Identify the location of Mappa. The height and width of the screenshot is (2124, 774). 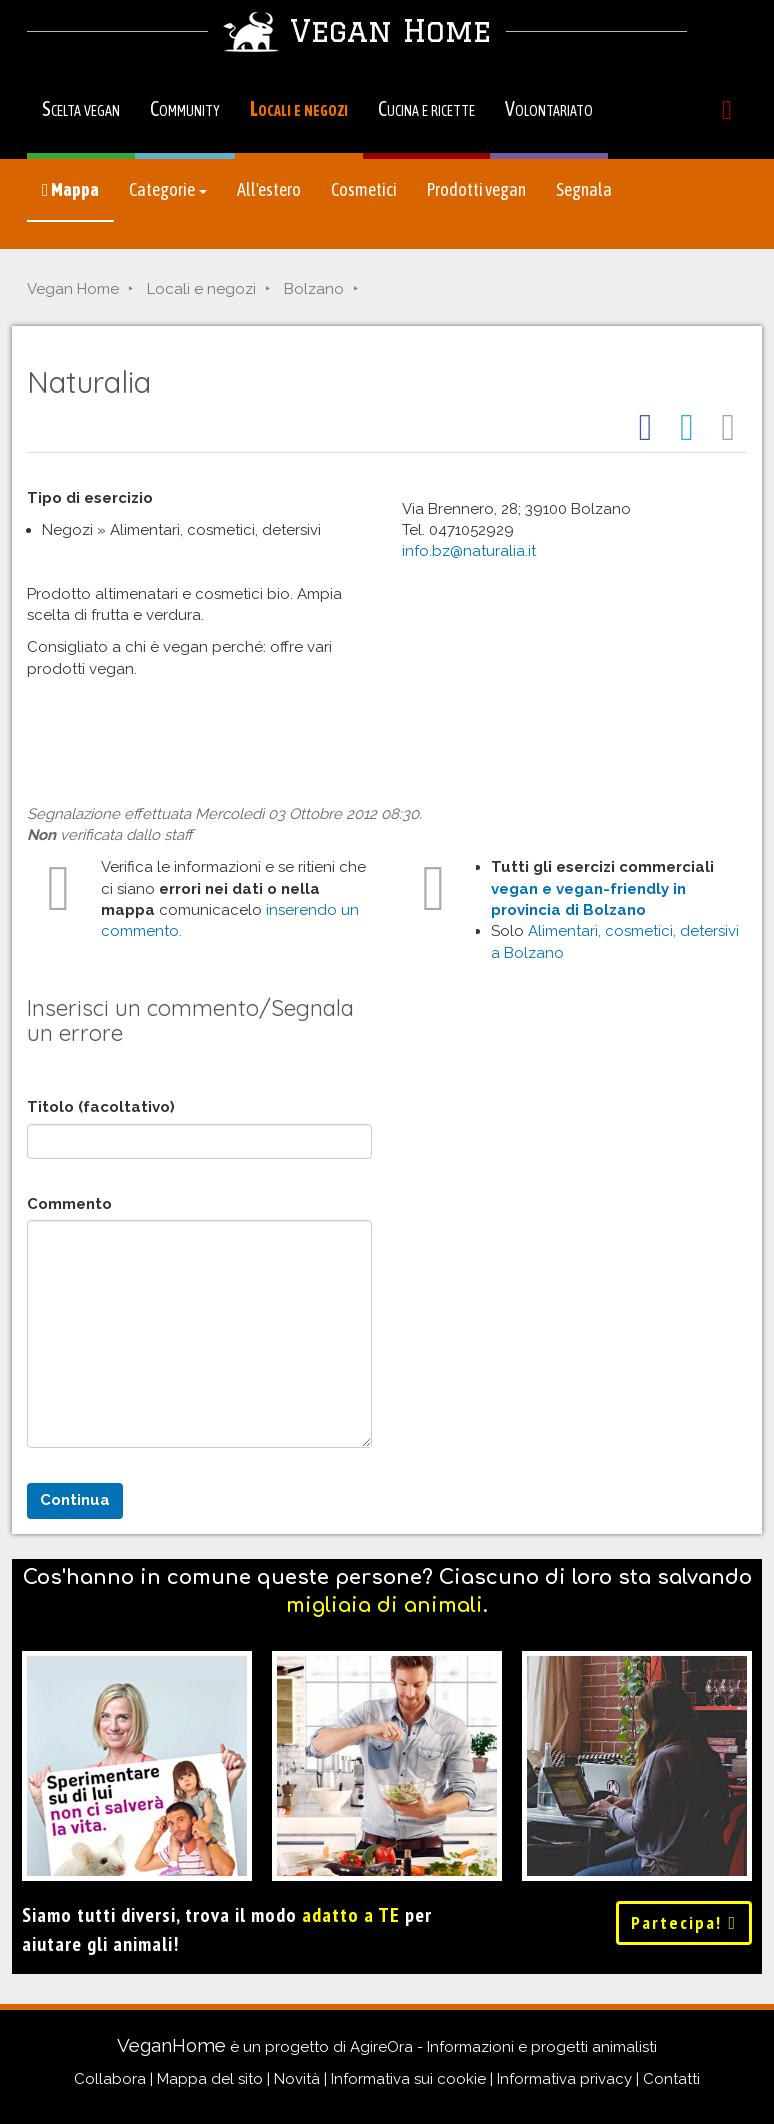
(70, 189).